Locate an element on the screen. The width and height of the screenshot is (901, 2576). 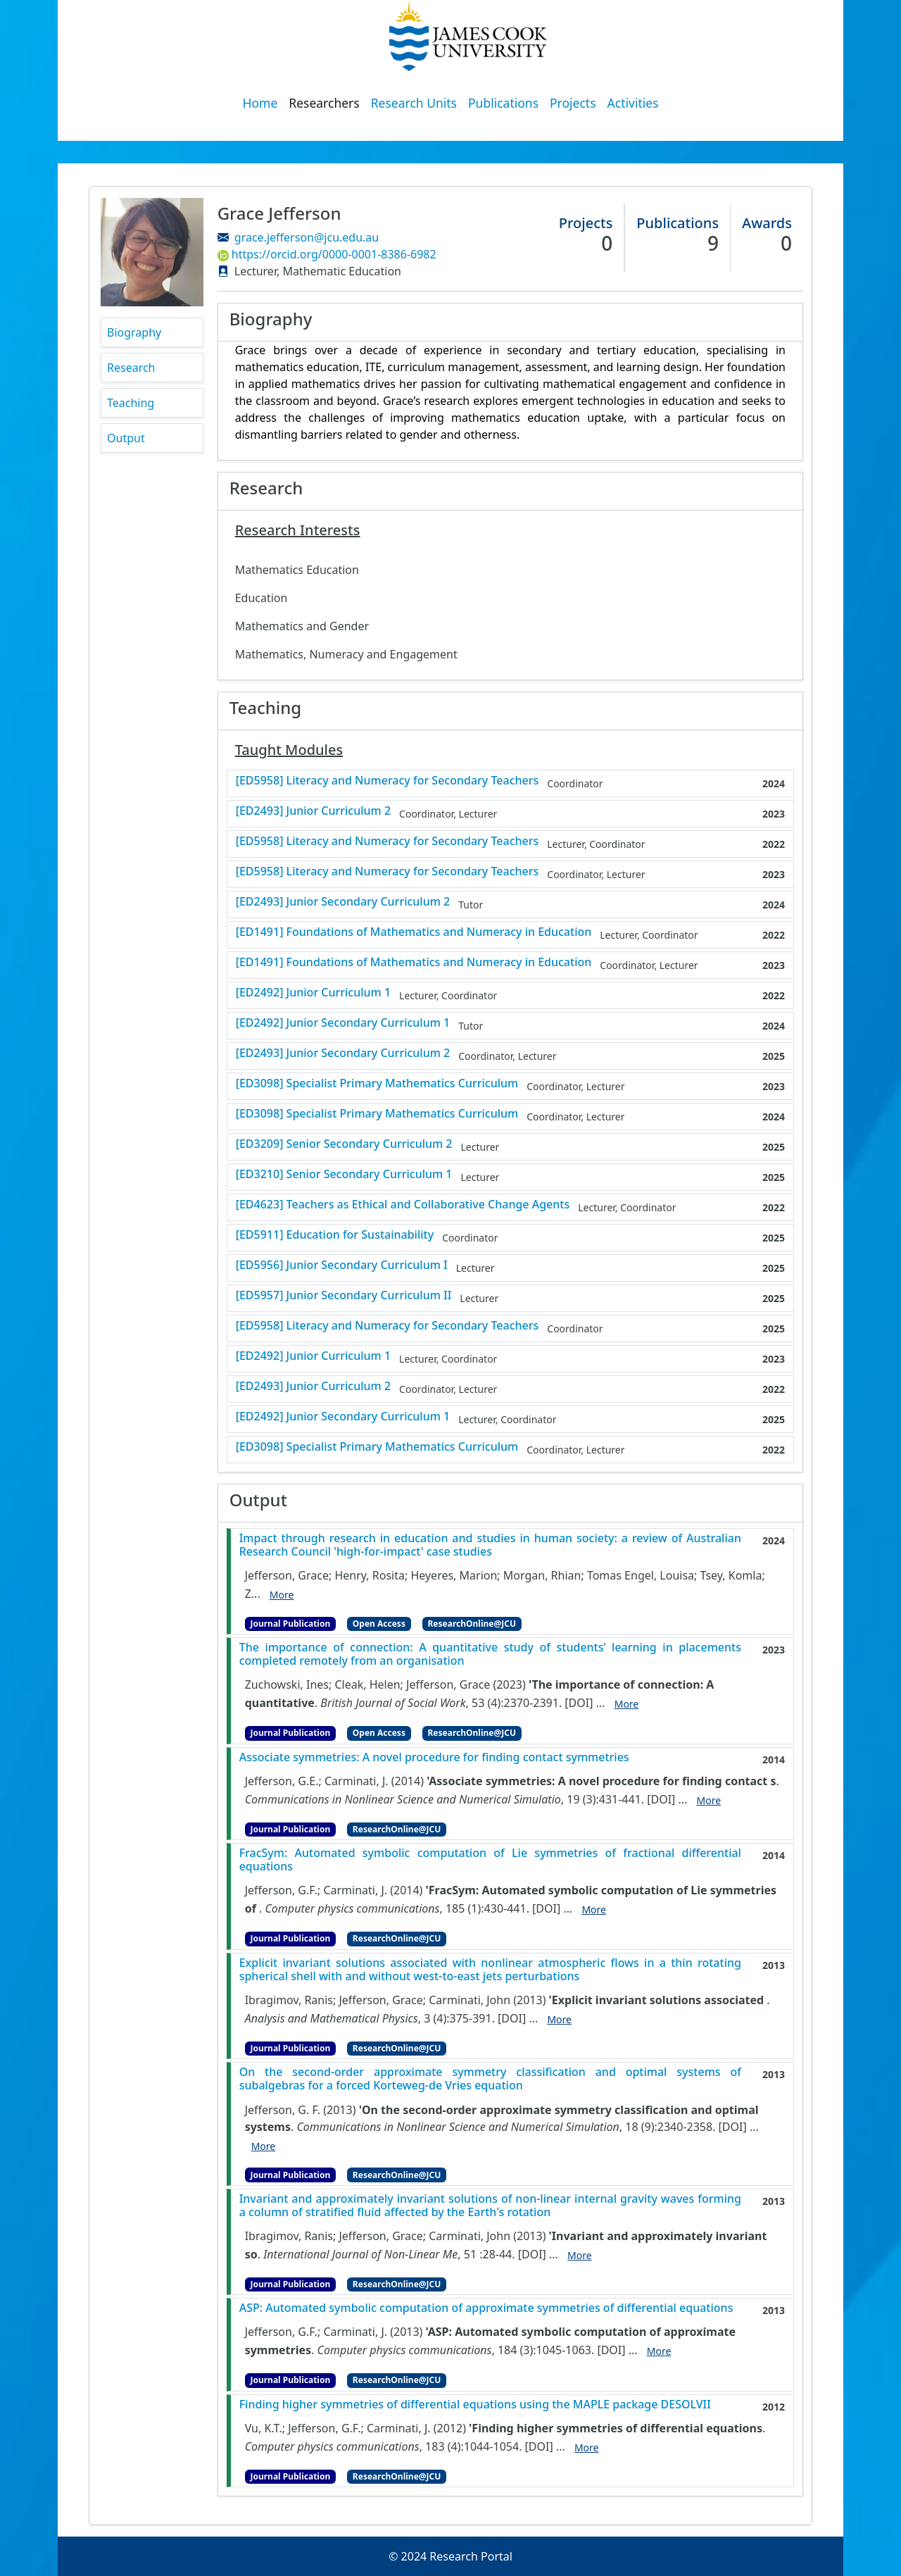
[ED1491] Foundations of Mathematics and Numeracy in Education is located at coordinates (414, 932).